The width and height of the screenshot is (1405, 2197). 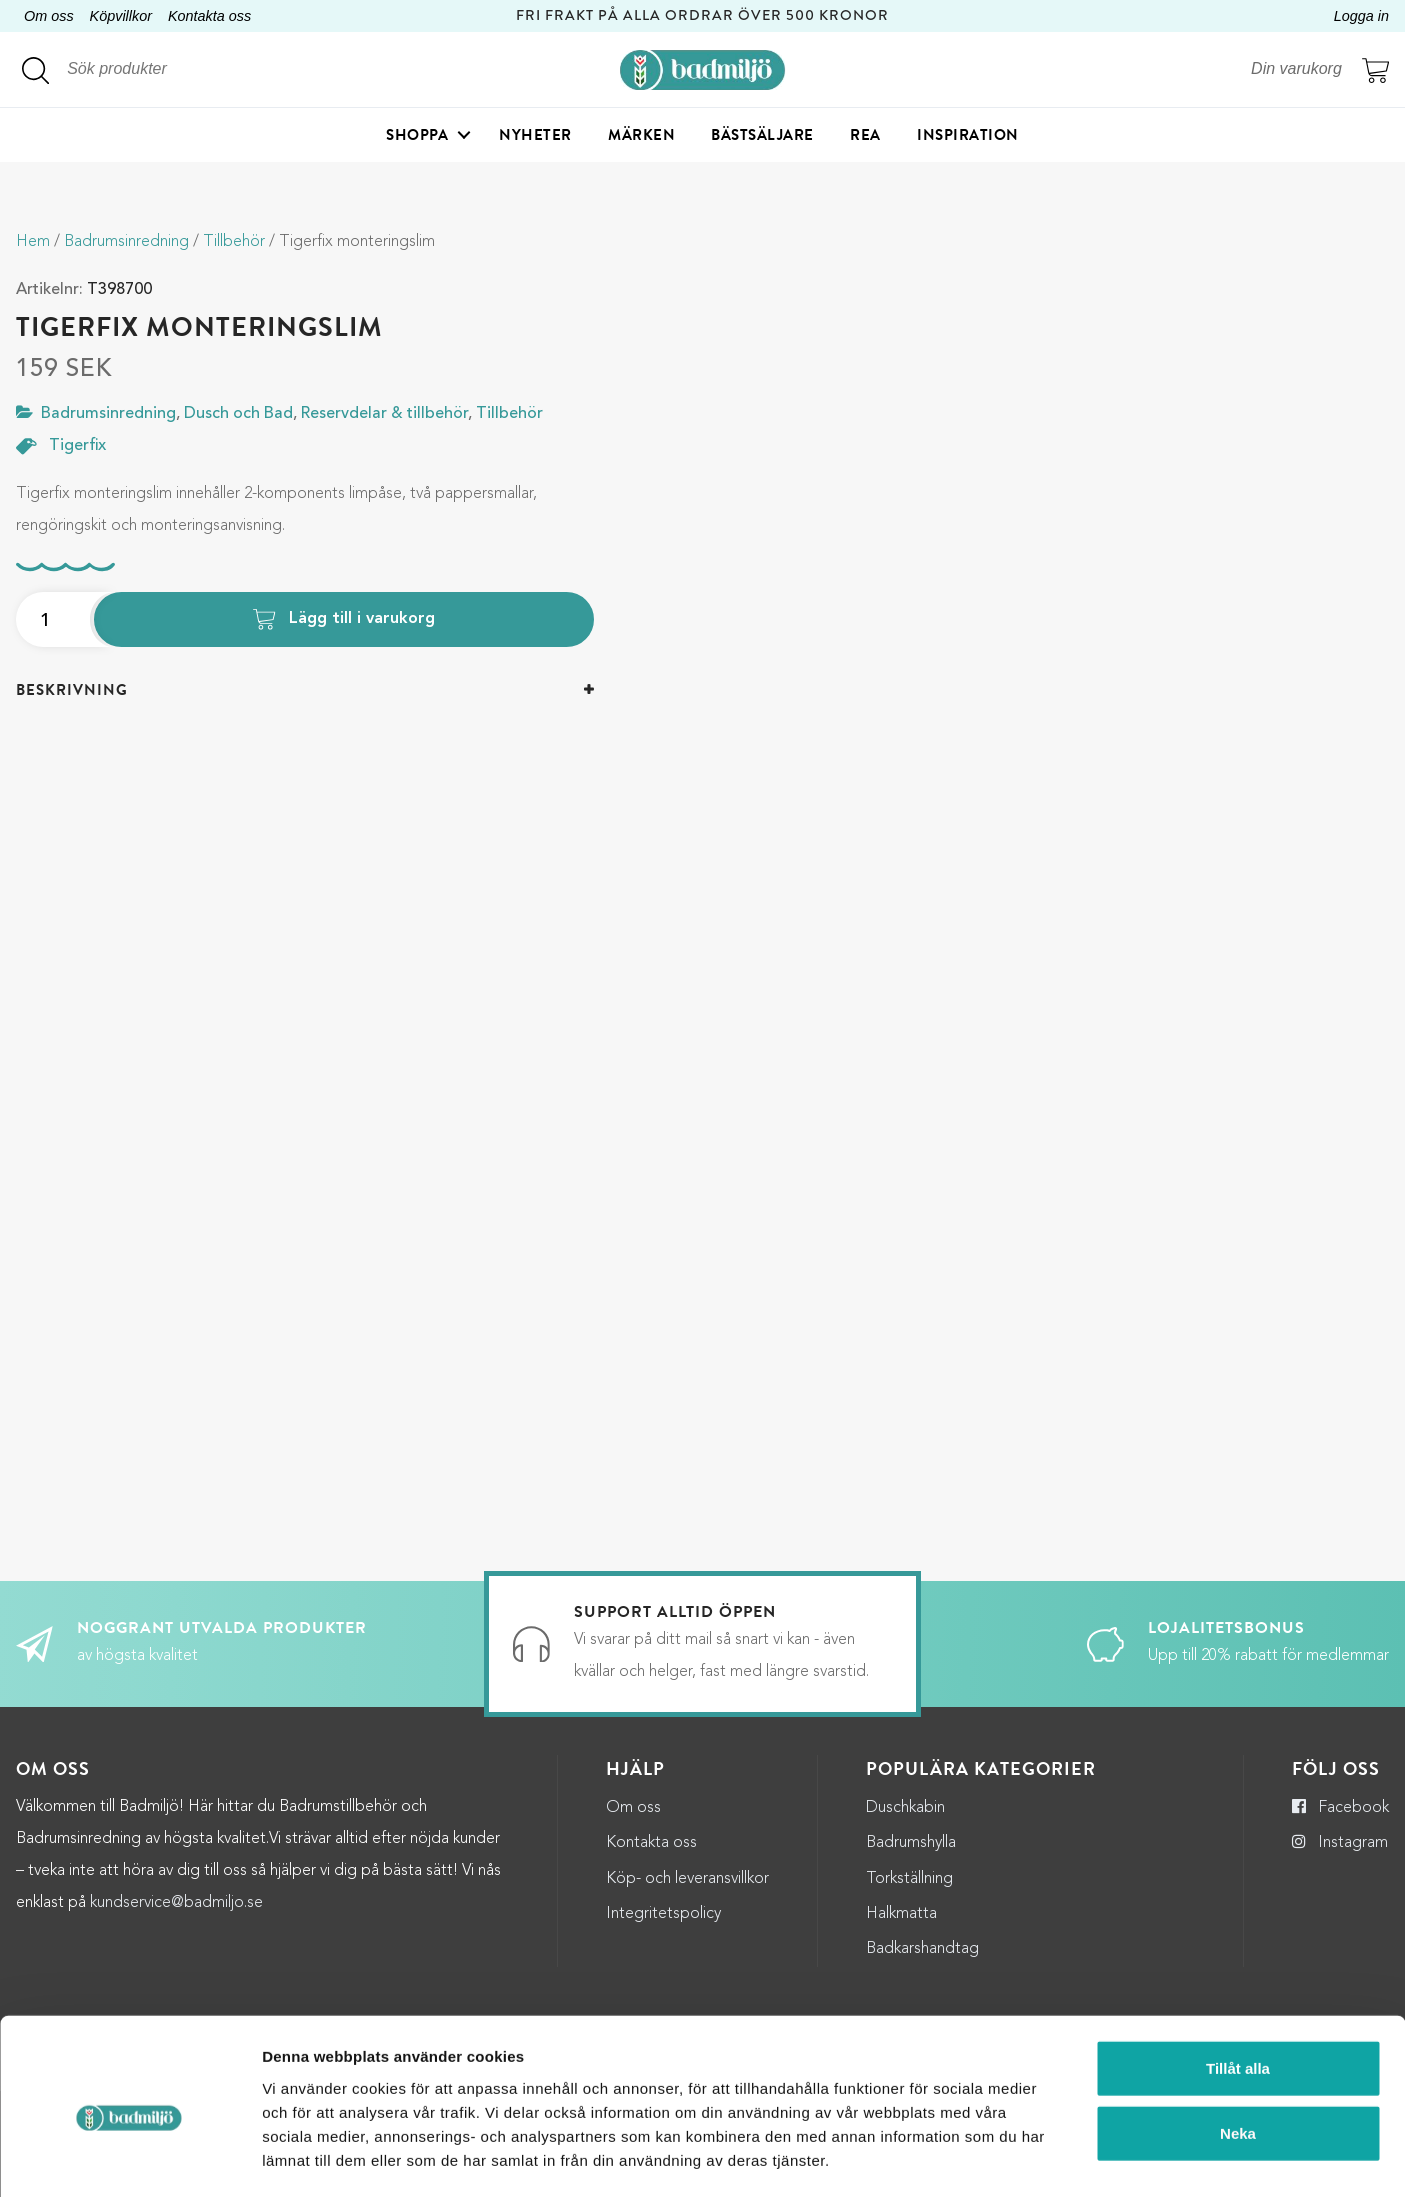 What do you see at coordinates (641, 135) in the screenshot?
I see `Märken` at bounding box center [641, 135].